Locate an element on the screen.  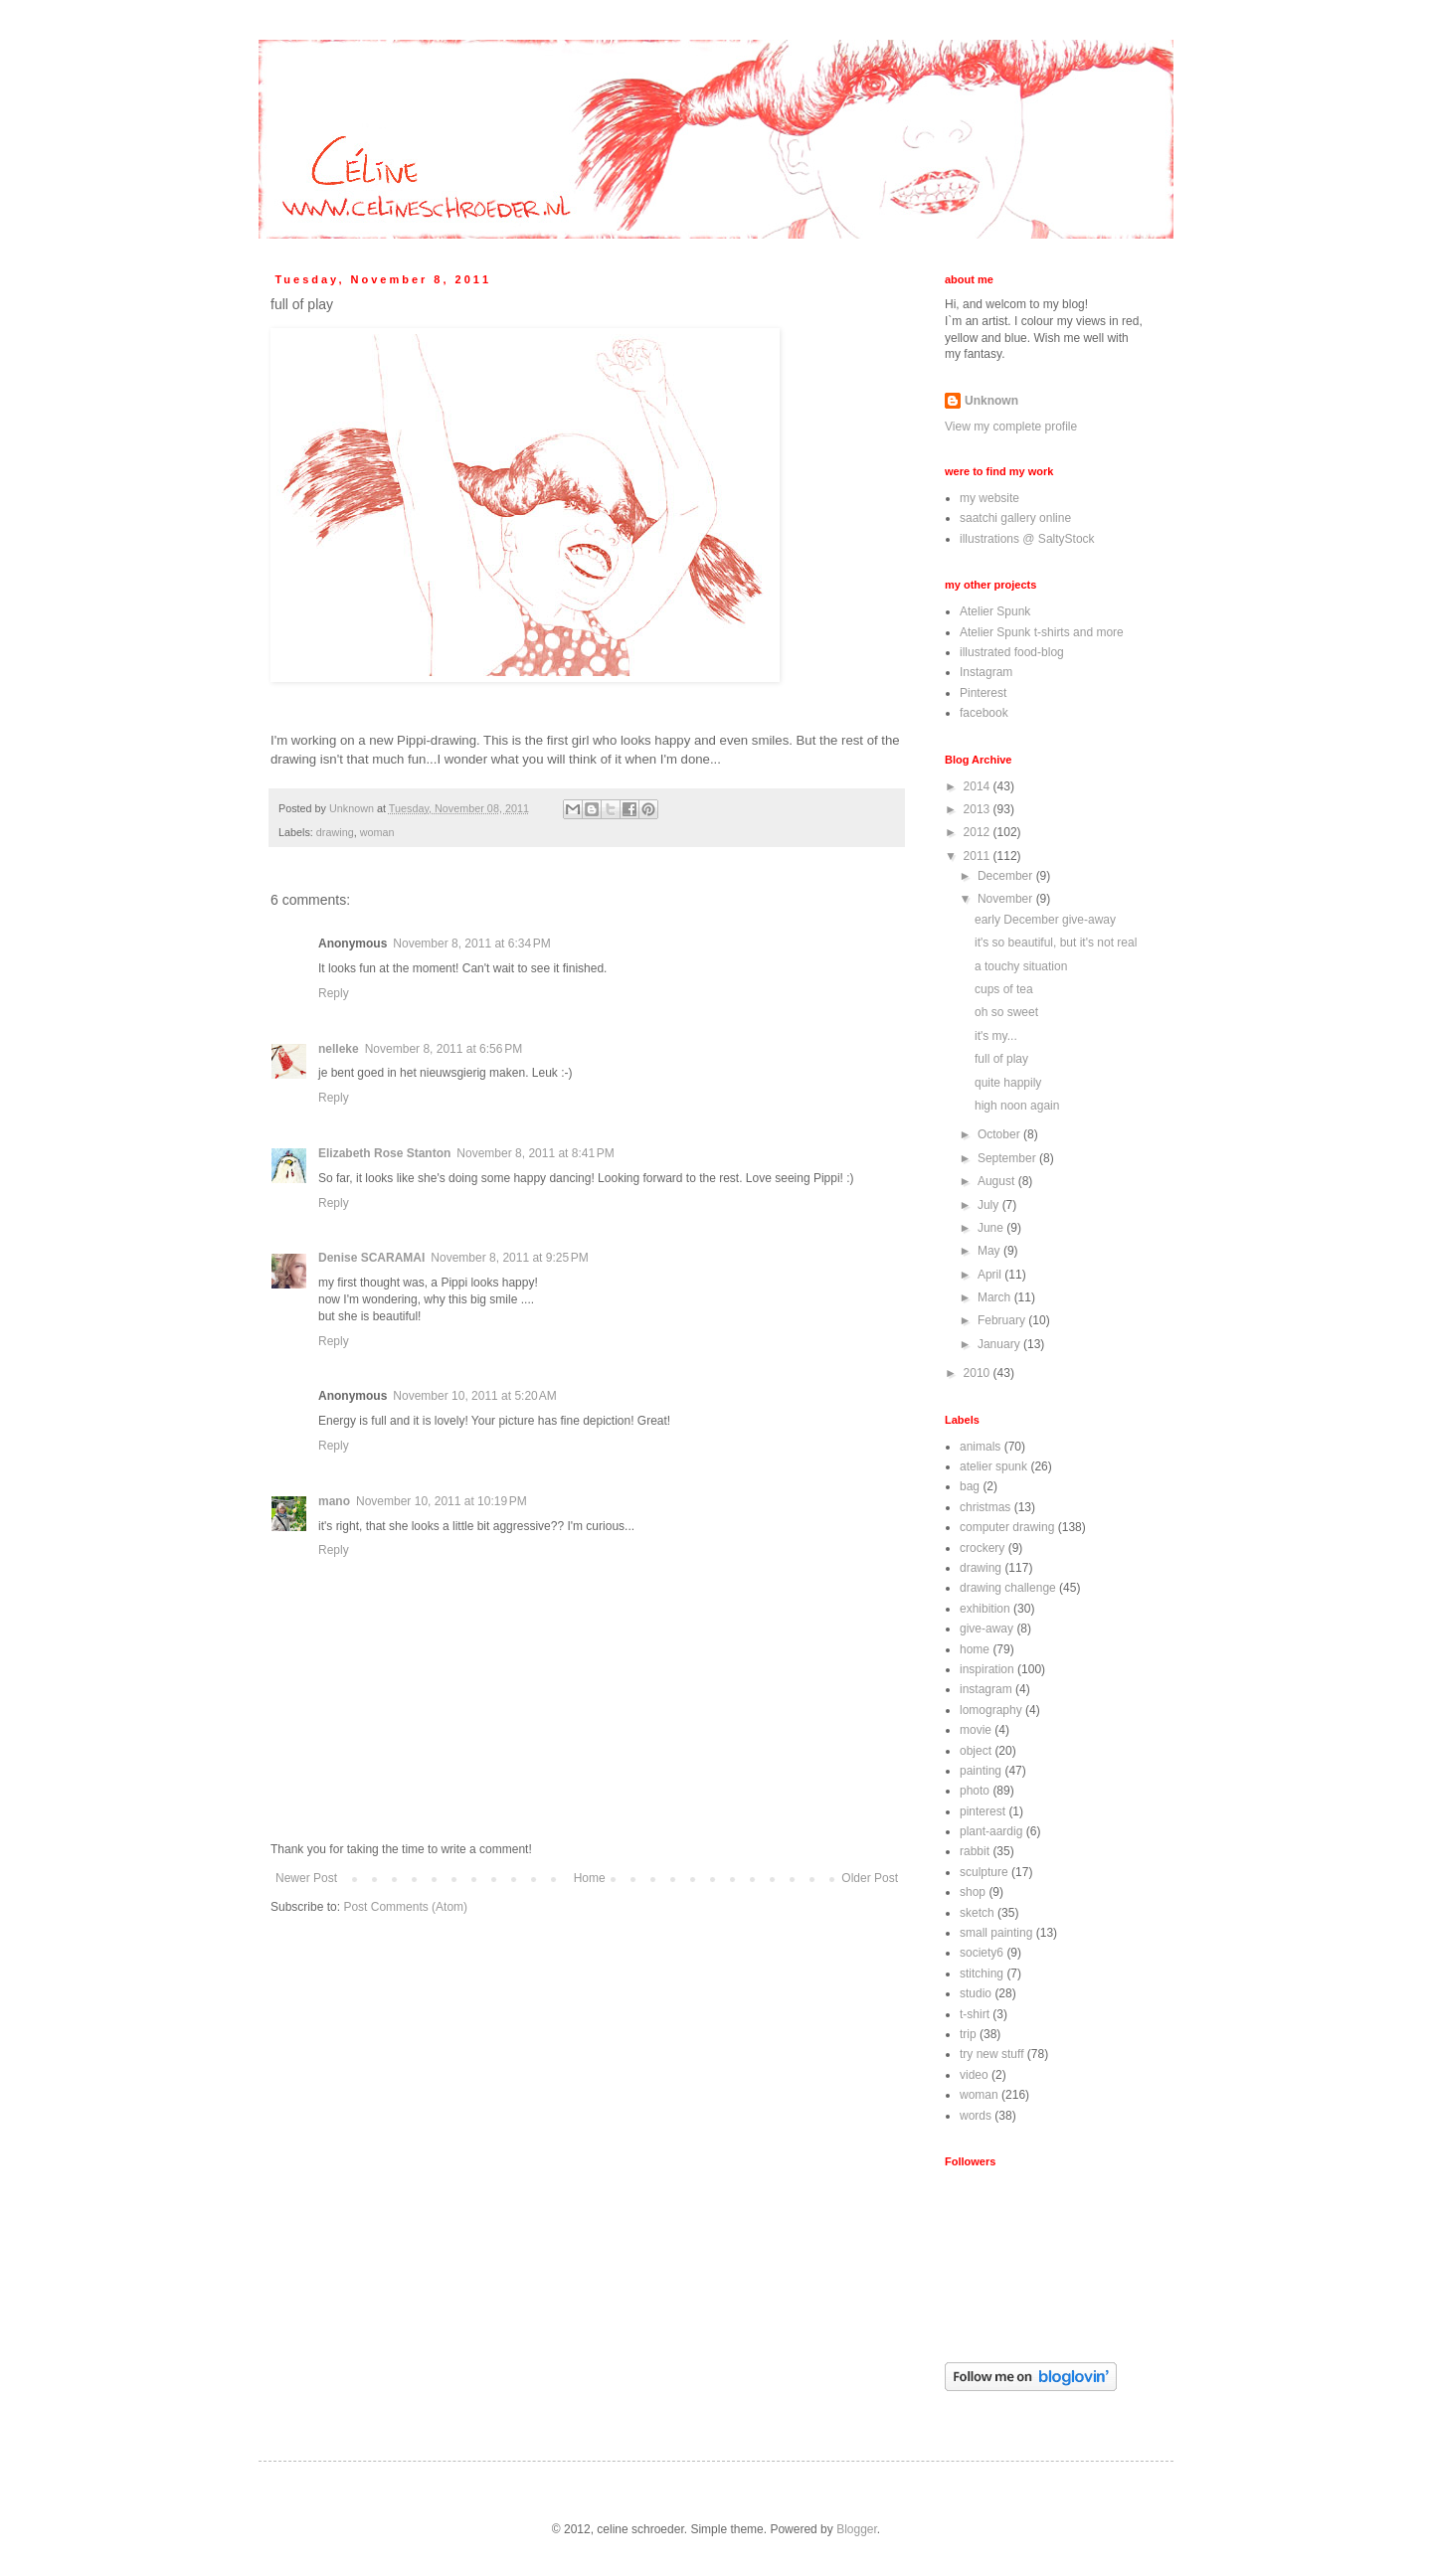
rabbit is located at coordinates (974, 1851).